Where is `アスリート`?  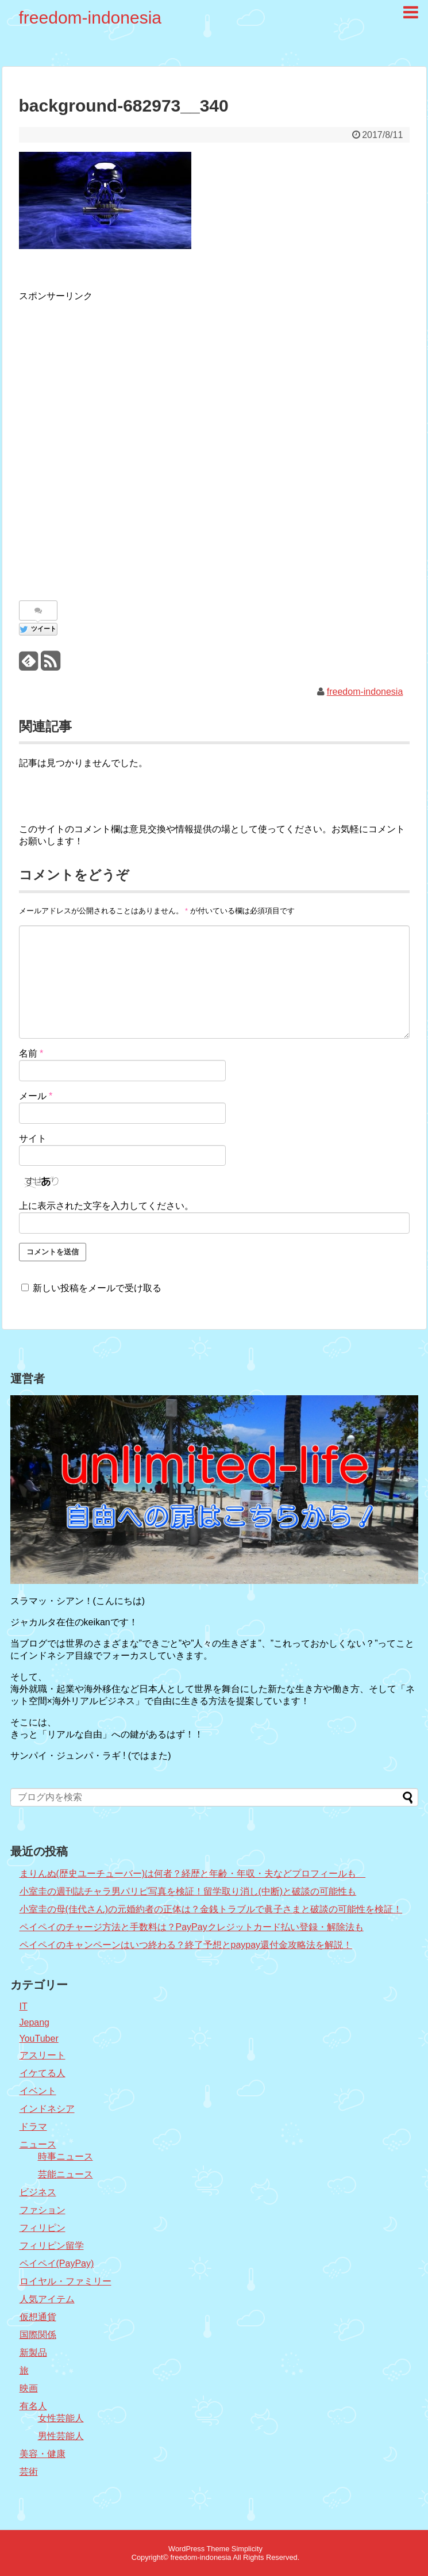 アスリート is located at coordinates (42, 2055).